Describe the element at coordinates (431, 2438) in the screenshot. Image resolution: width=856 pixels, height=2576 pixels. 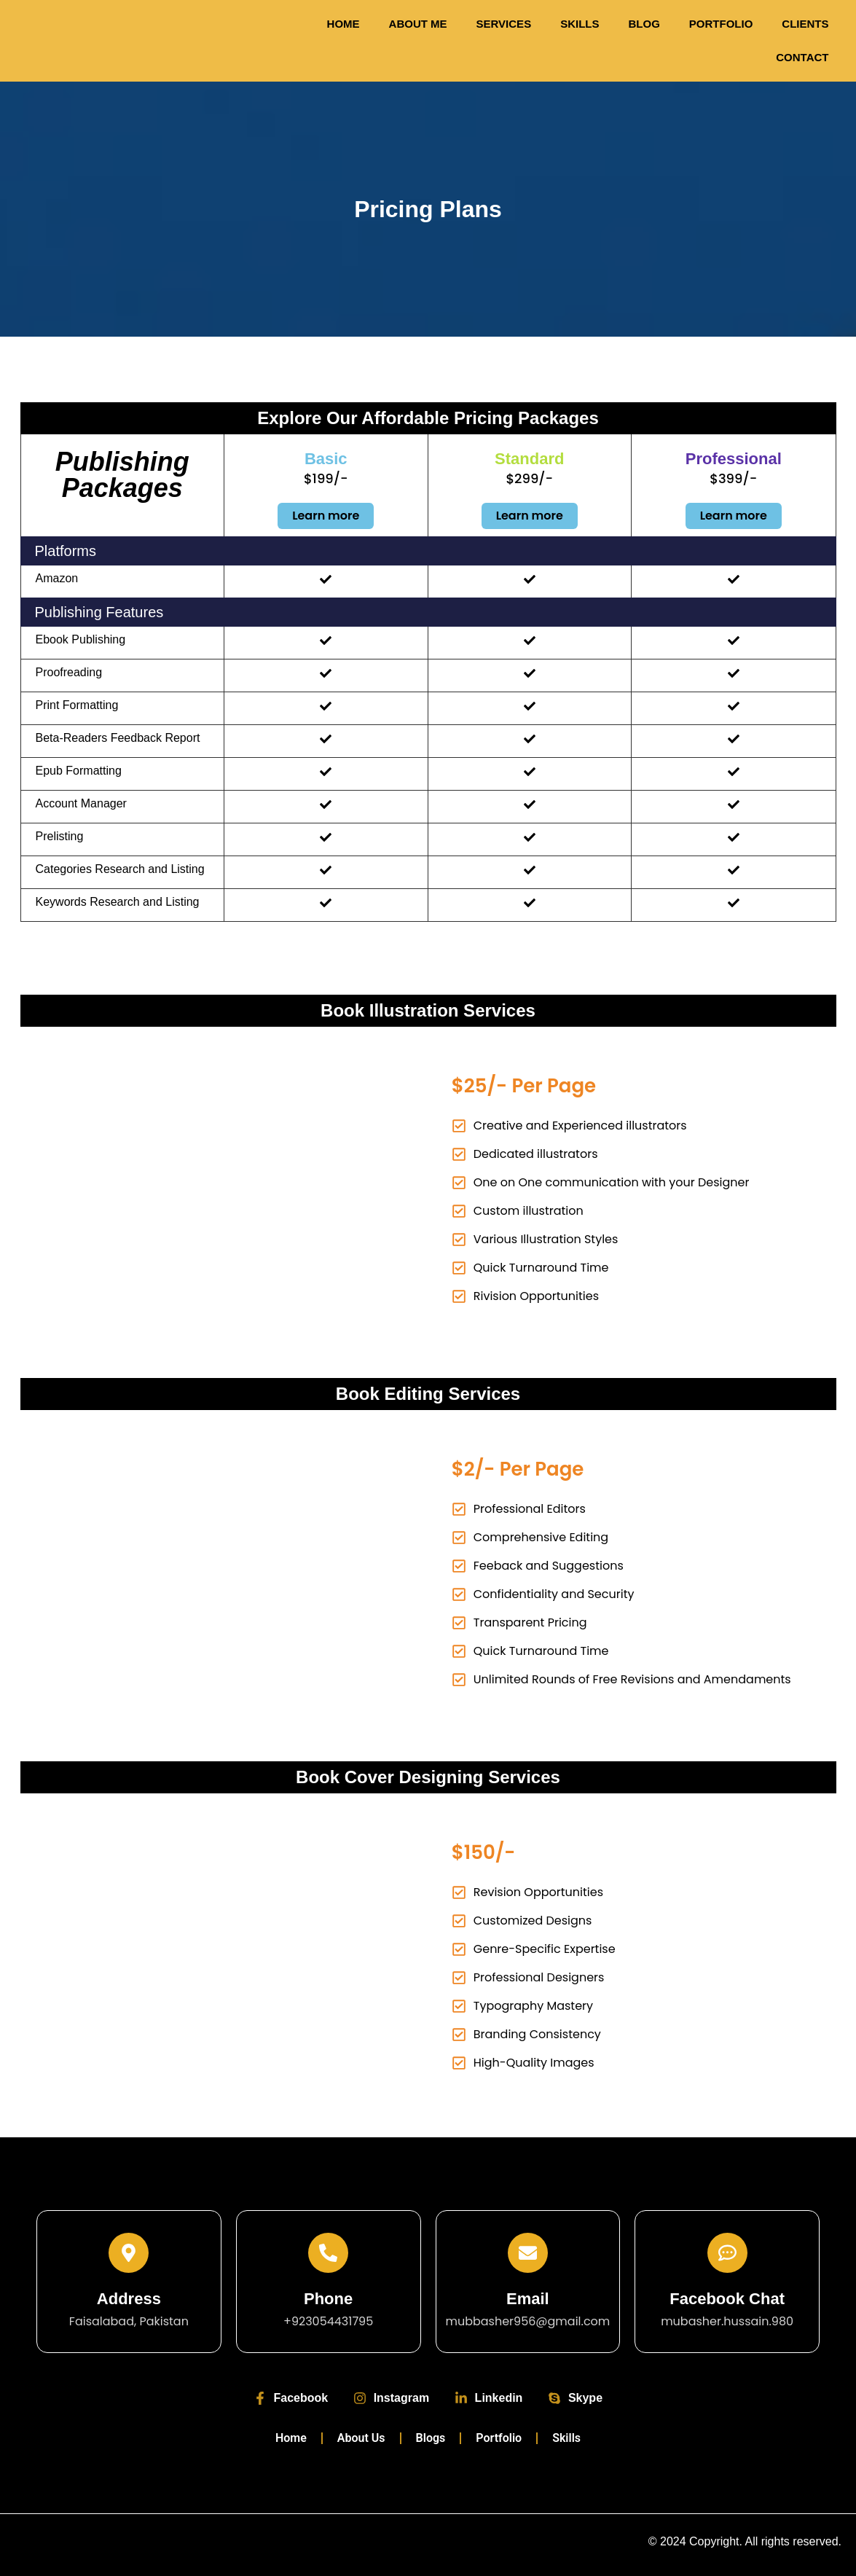
I see `Blogs` at that location.